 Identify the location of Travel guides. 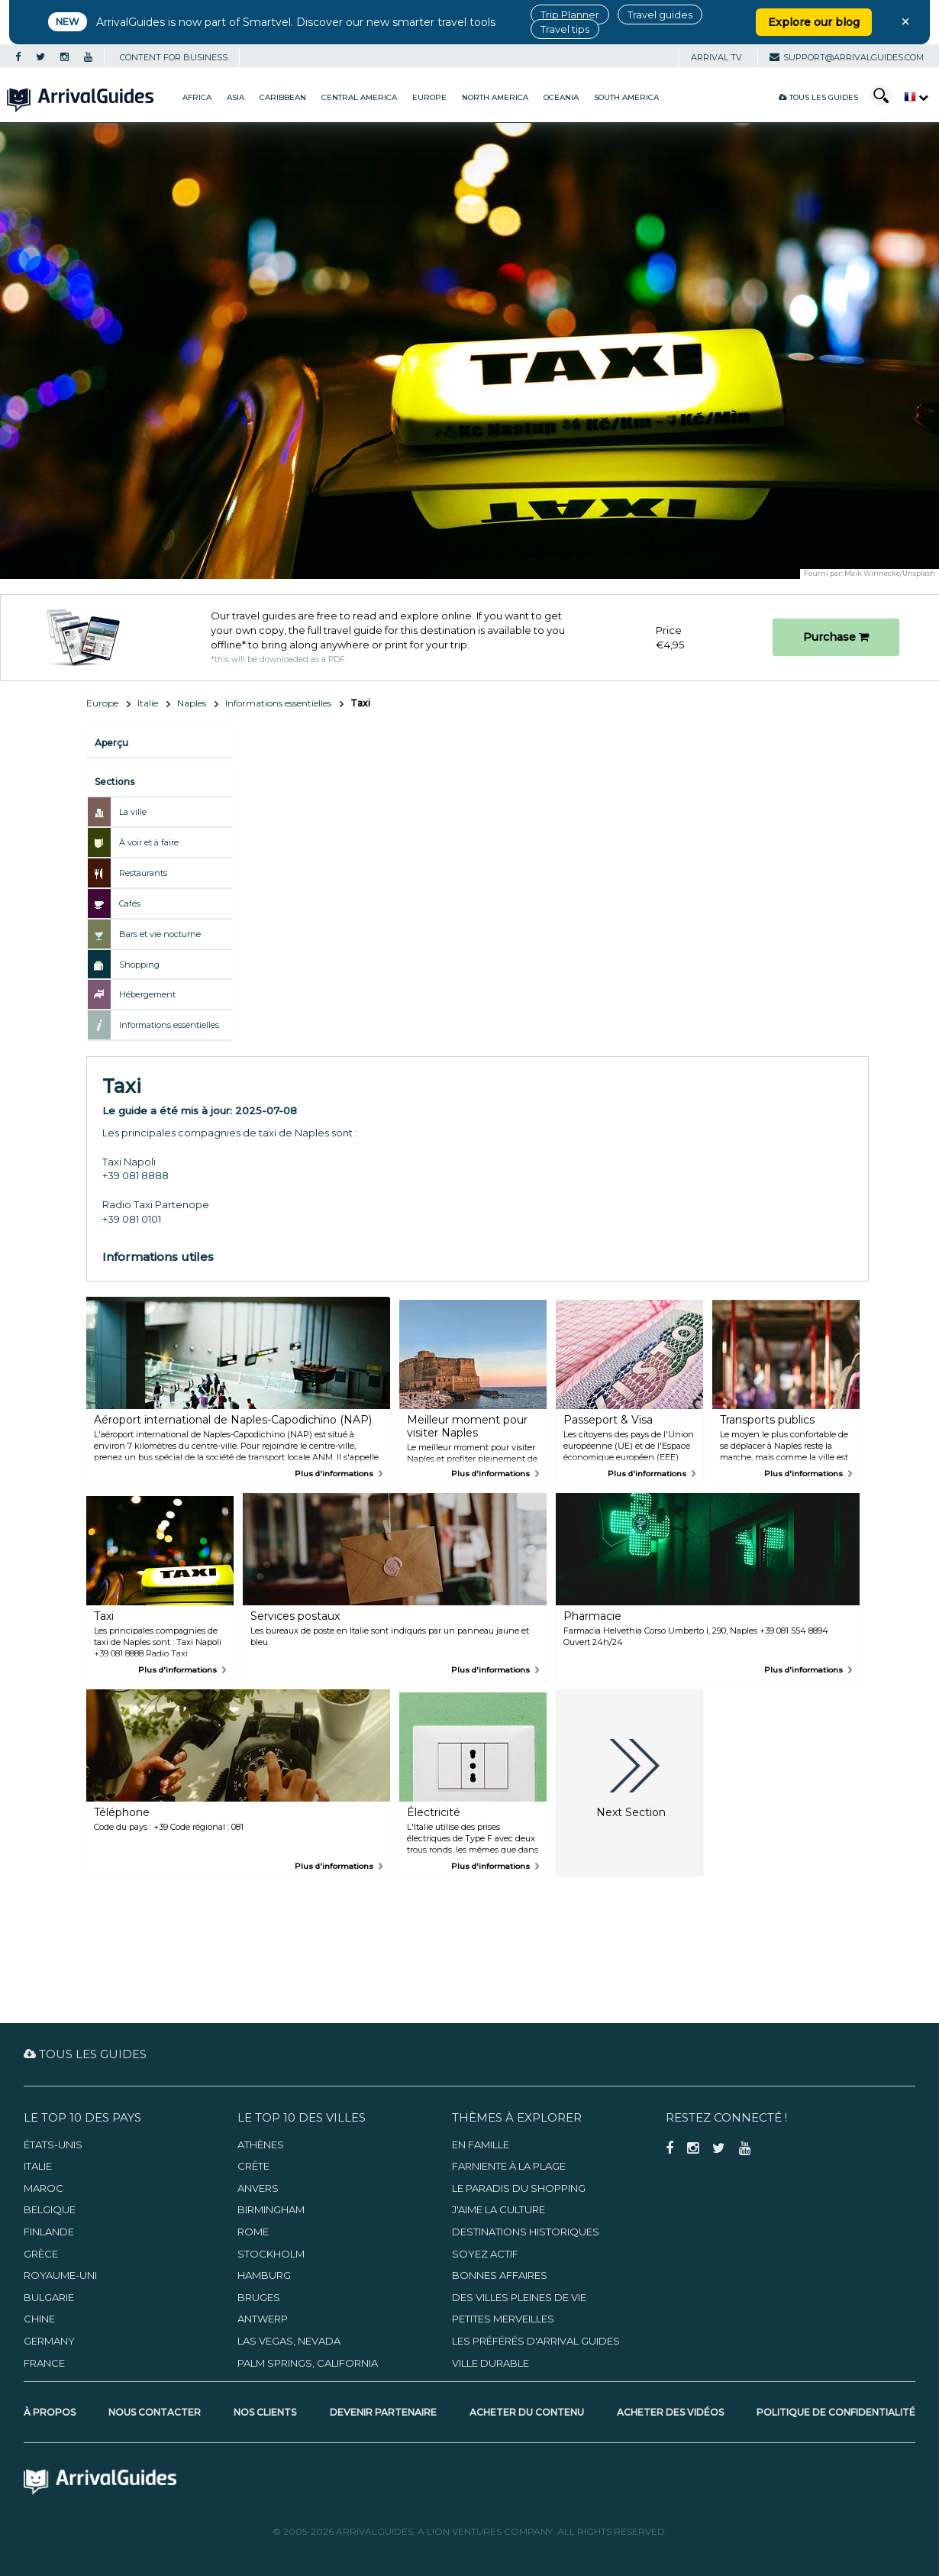
(660, 14).